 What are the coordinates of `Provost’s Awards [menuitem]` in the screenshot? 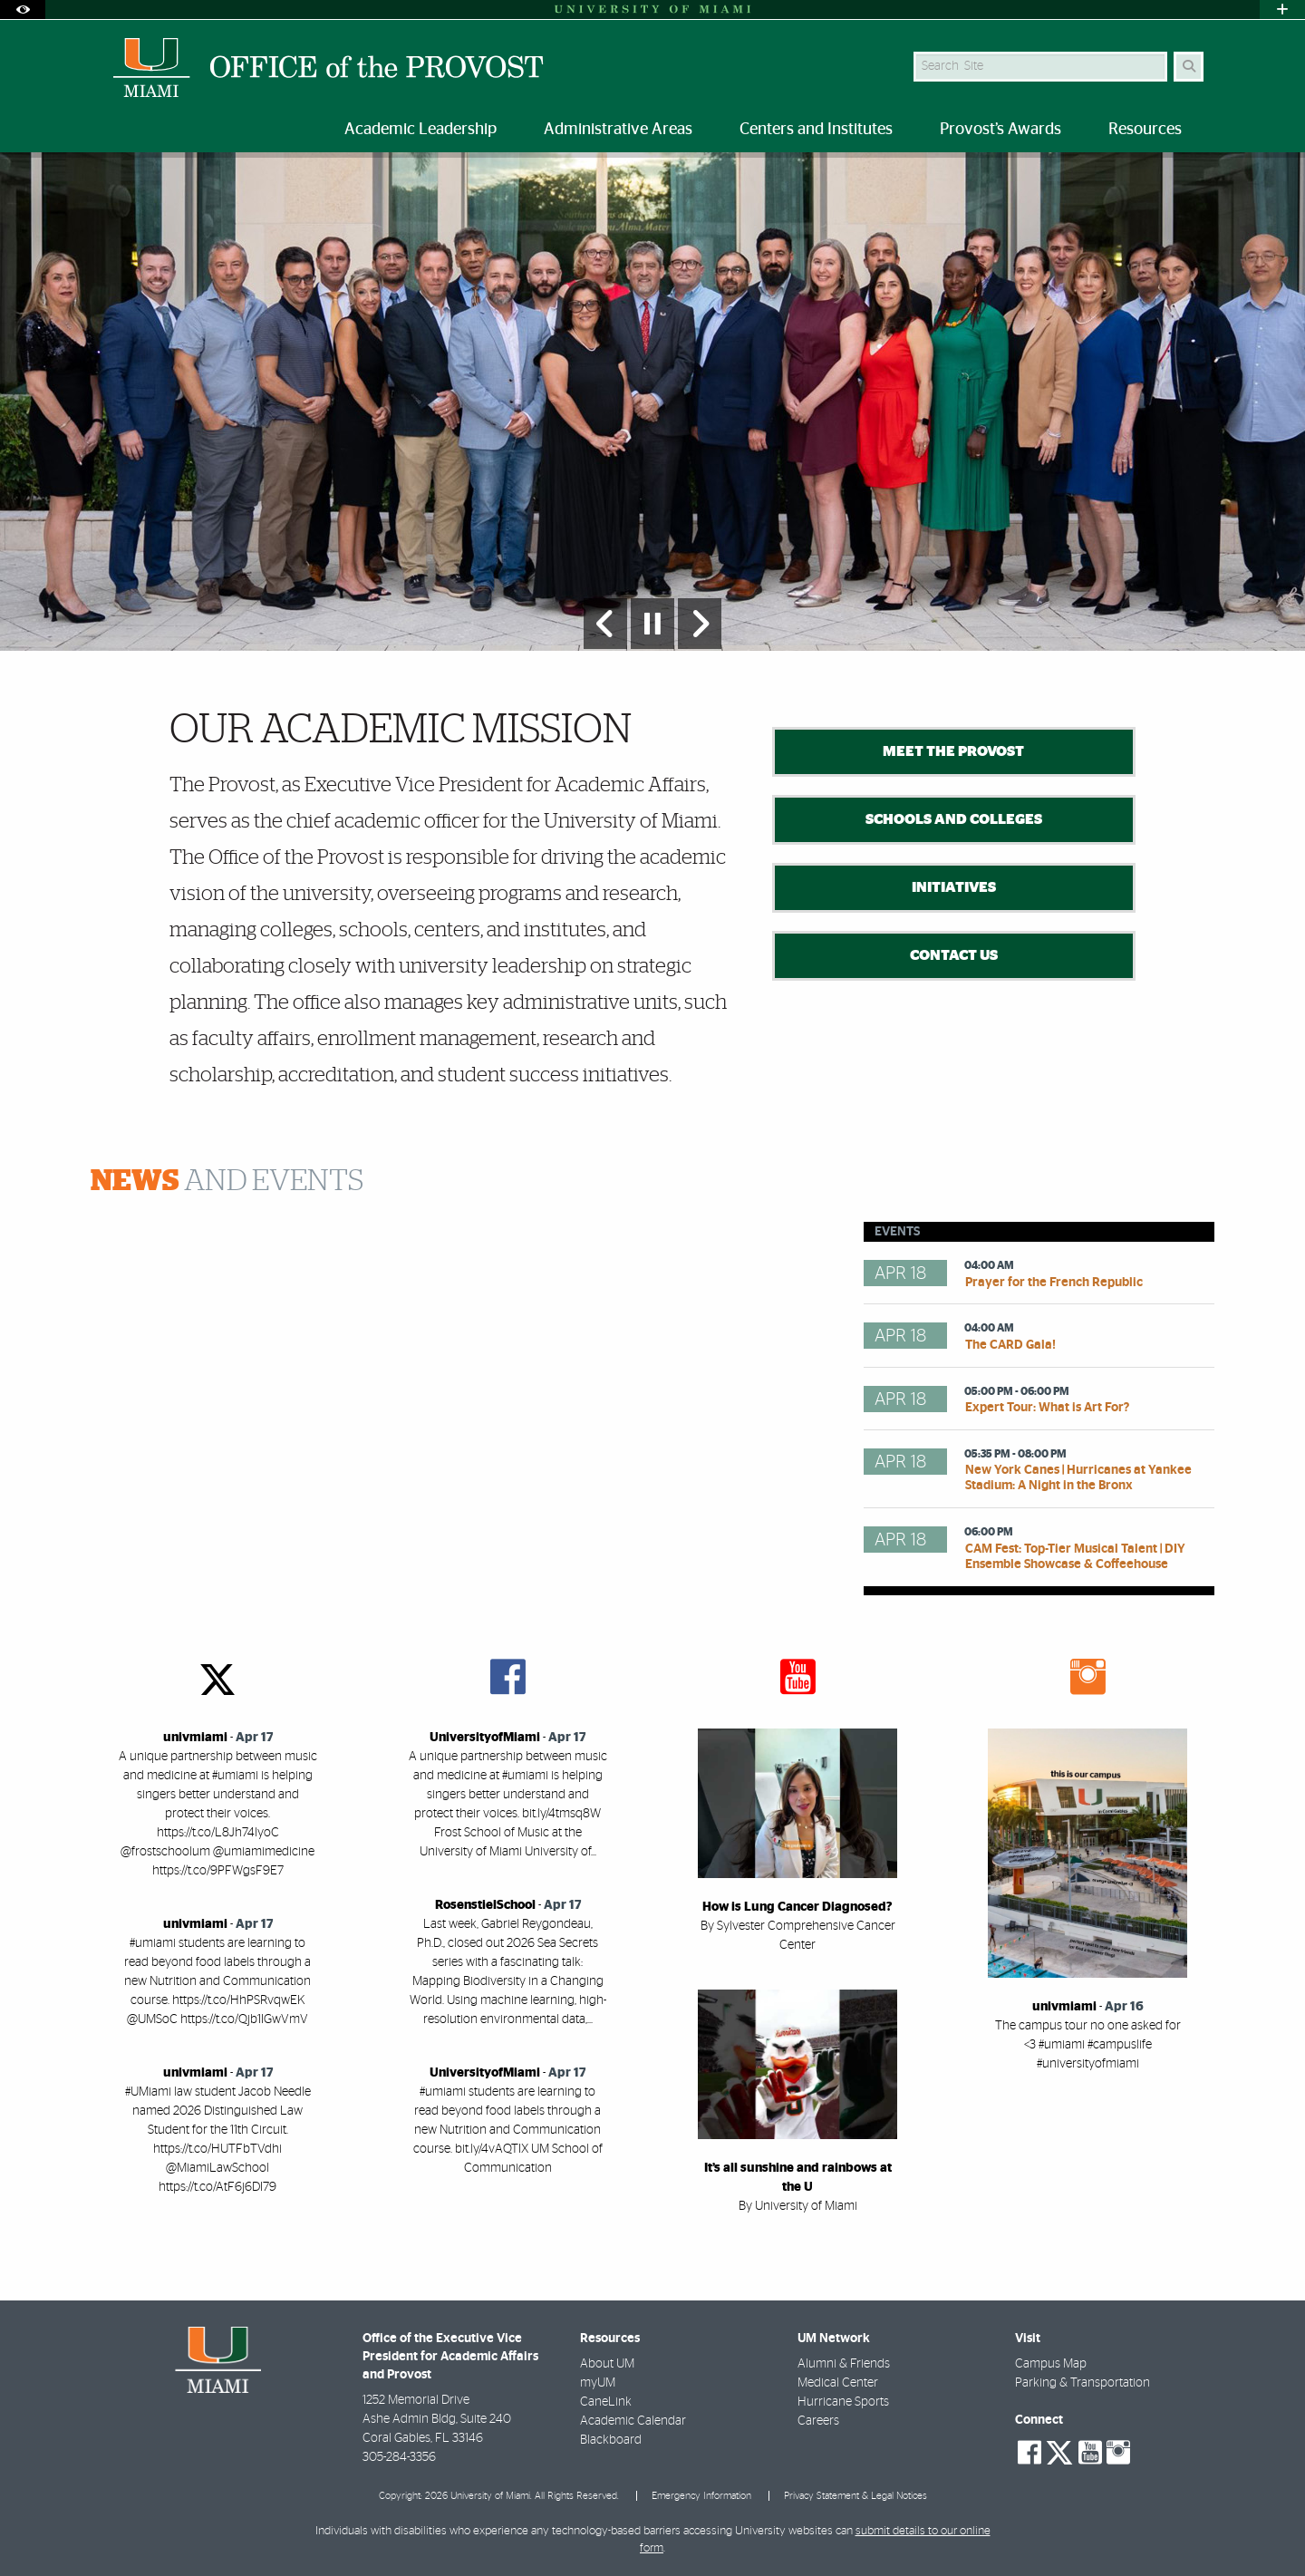 It's located at (1000, 129).